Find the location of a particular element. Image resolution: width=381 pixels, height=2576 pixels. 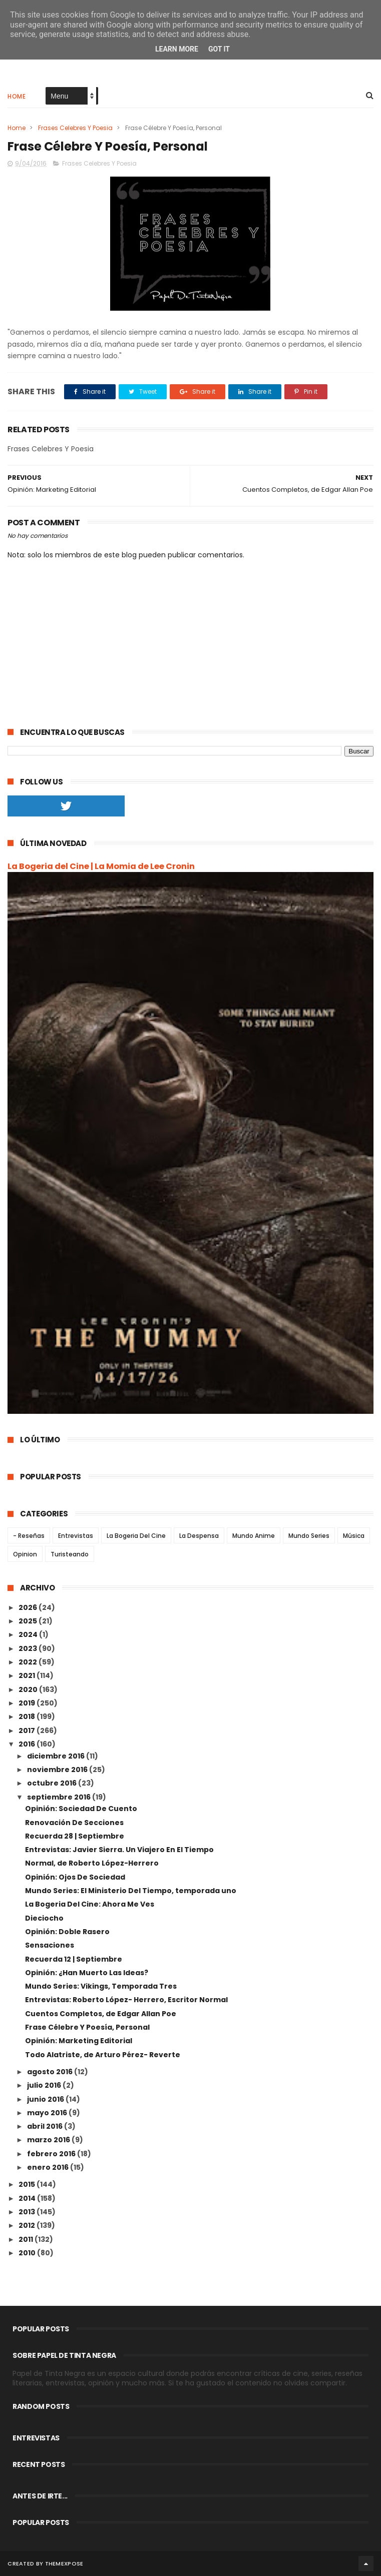

2019 is located at coordinates (28, 1703).